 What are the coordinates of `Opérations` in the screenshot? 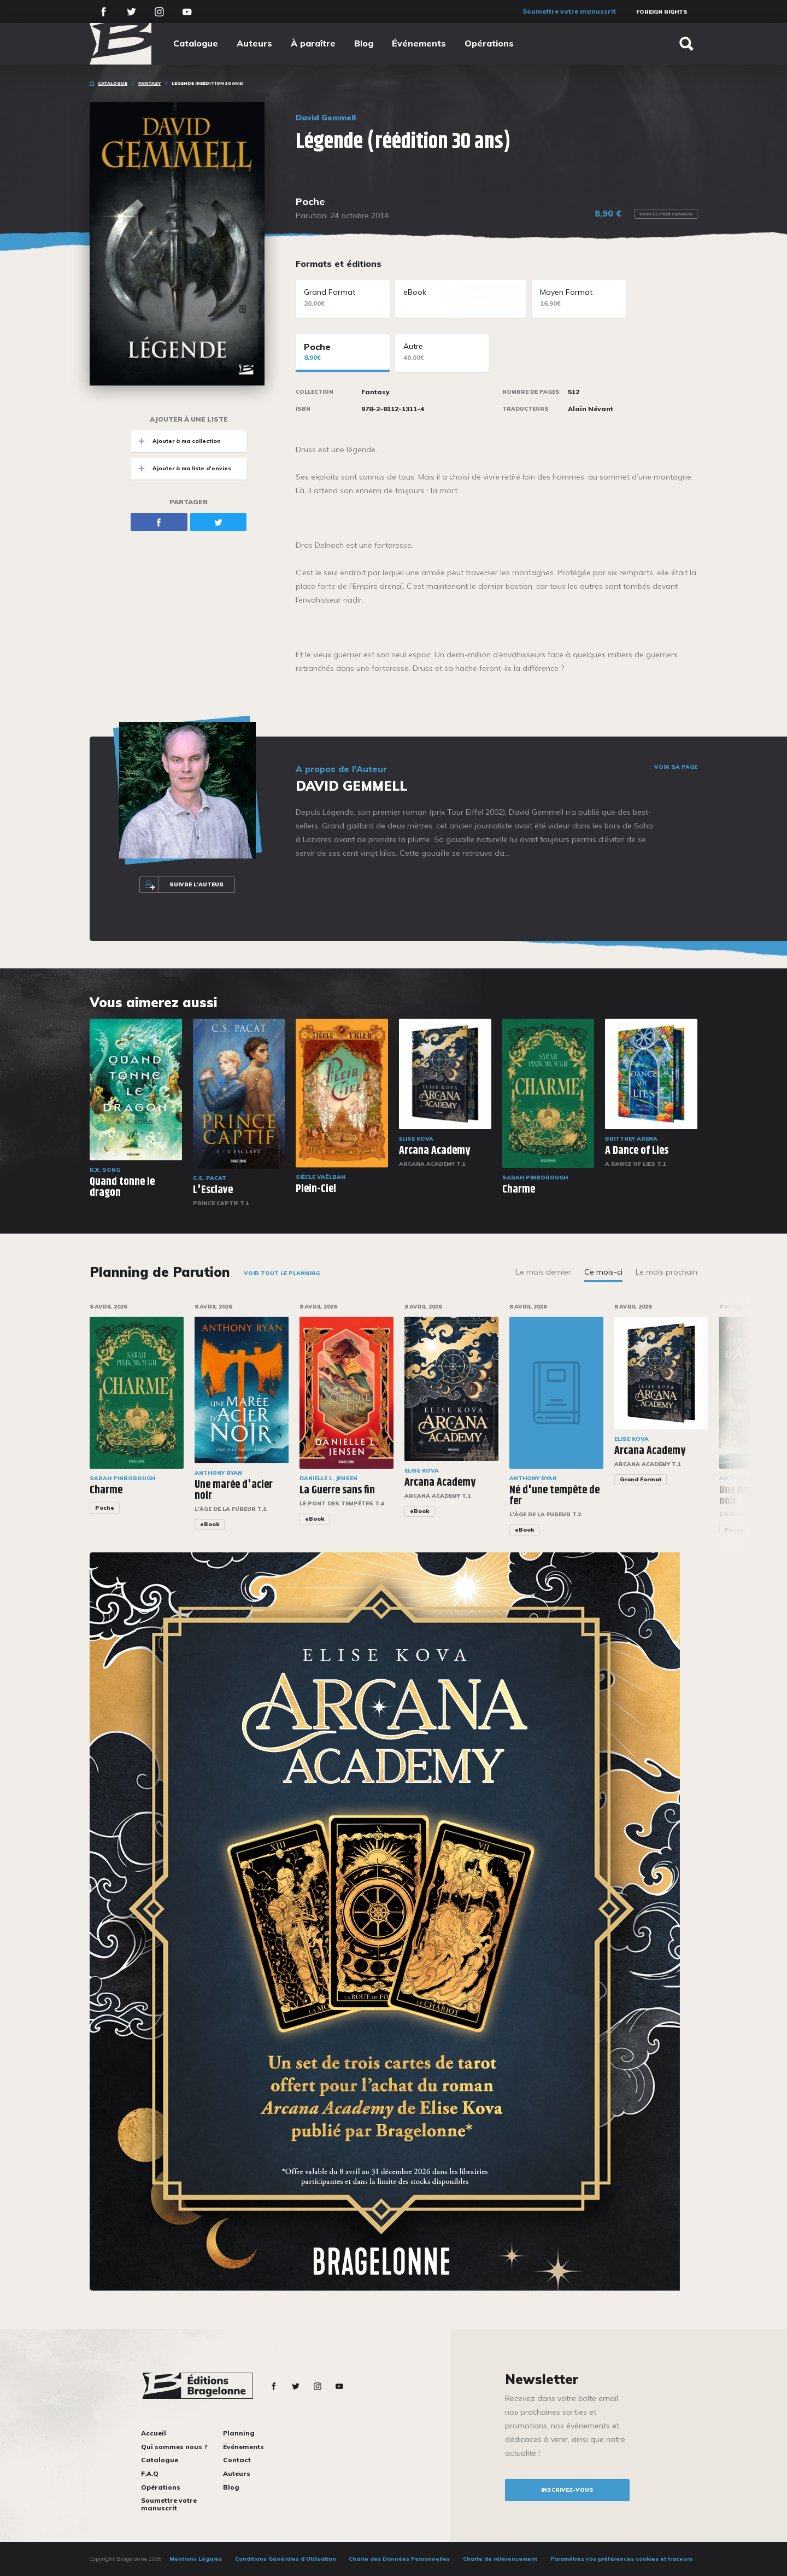 It's located at (489, 43).